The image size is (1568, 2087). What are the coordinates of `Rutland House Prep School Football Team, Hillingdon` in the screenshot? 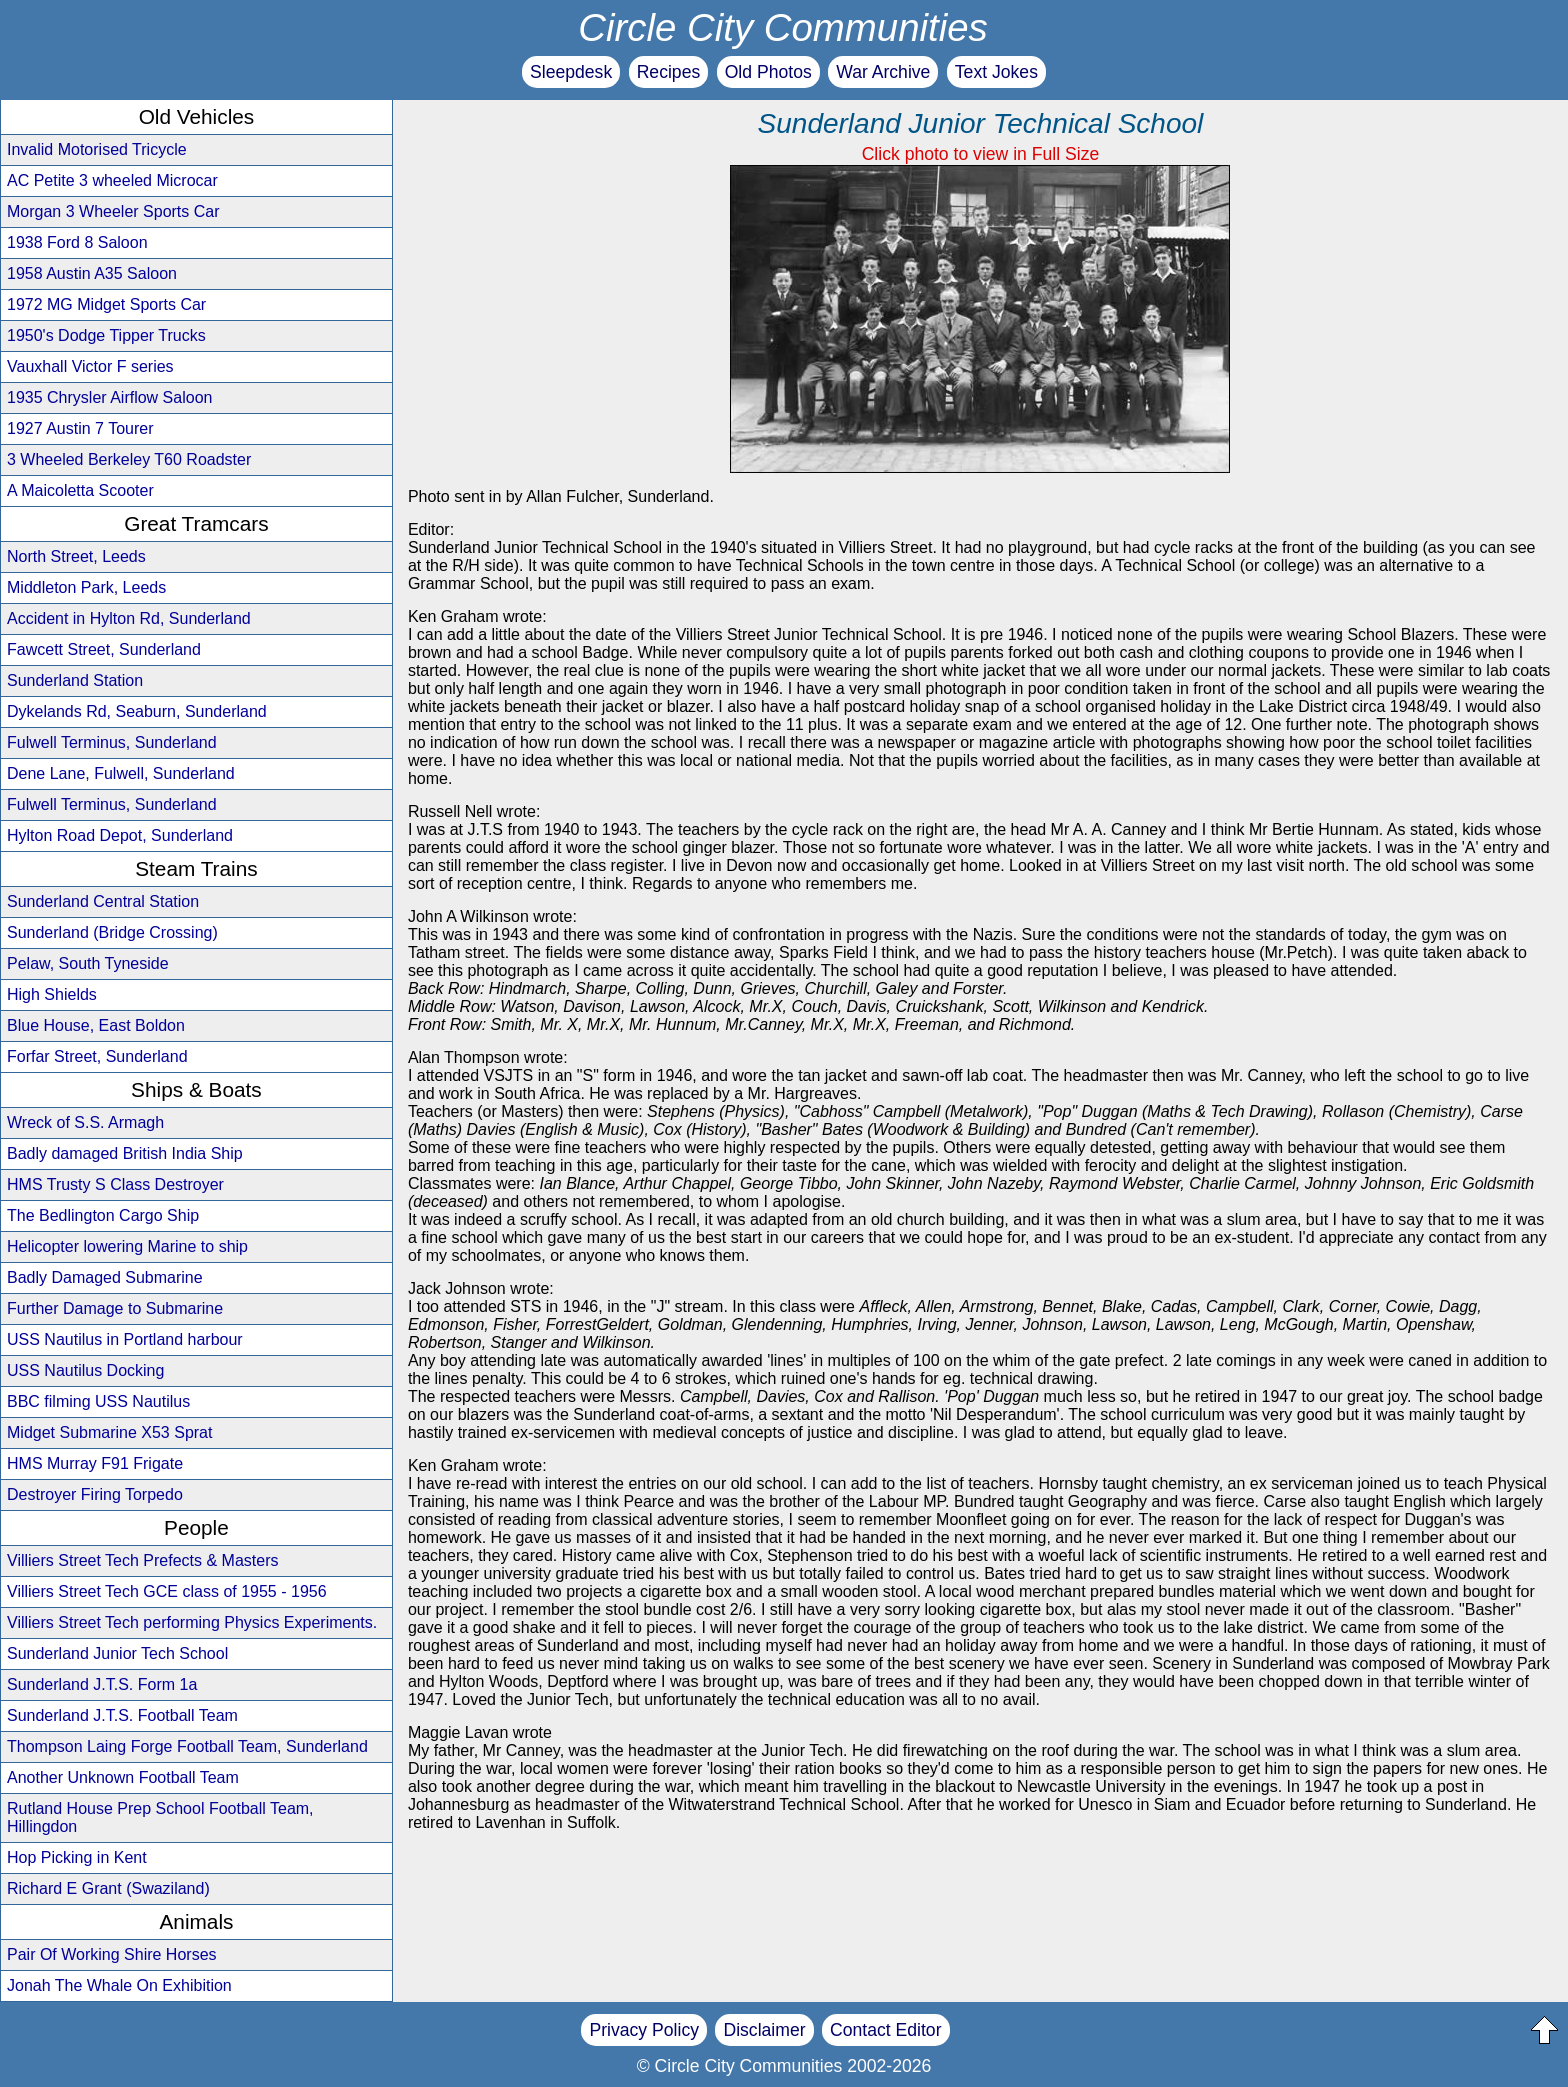 It's located at (160, 1817).